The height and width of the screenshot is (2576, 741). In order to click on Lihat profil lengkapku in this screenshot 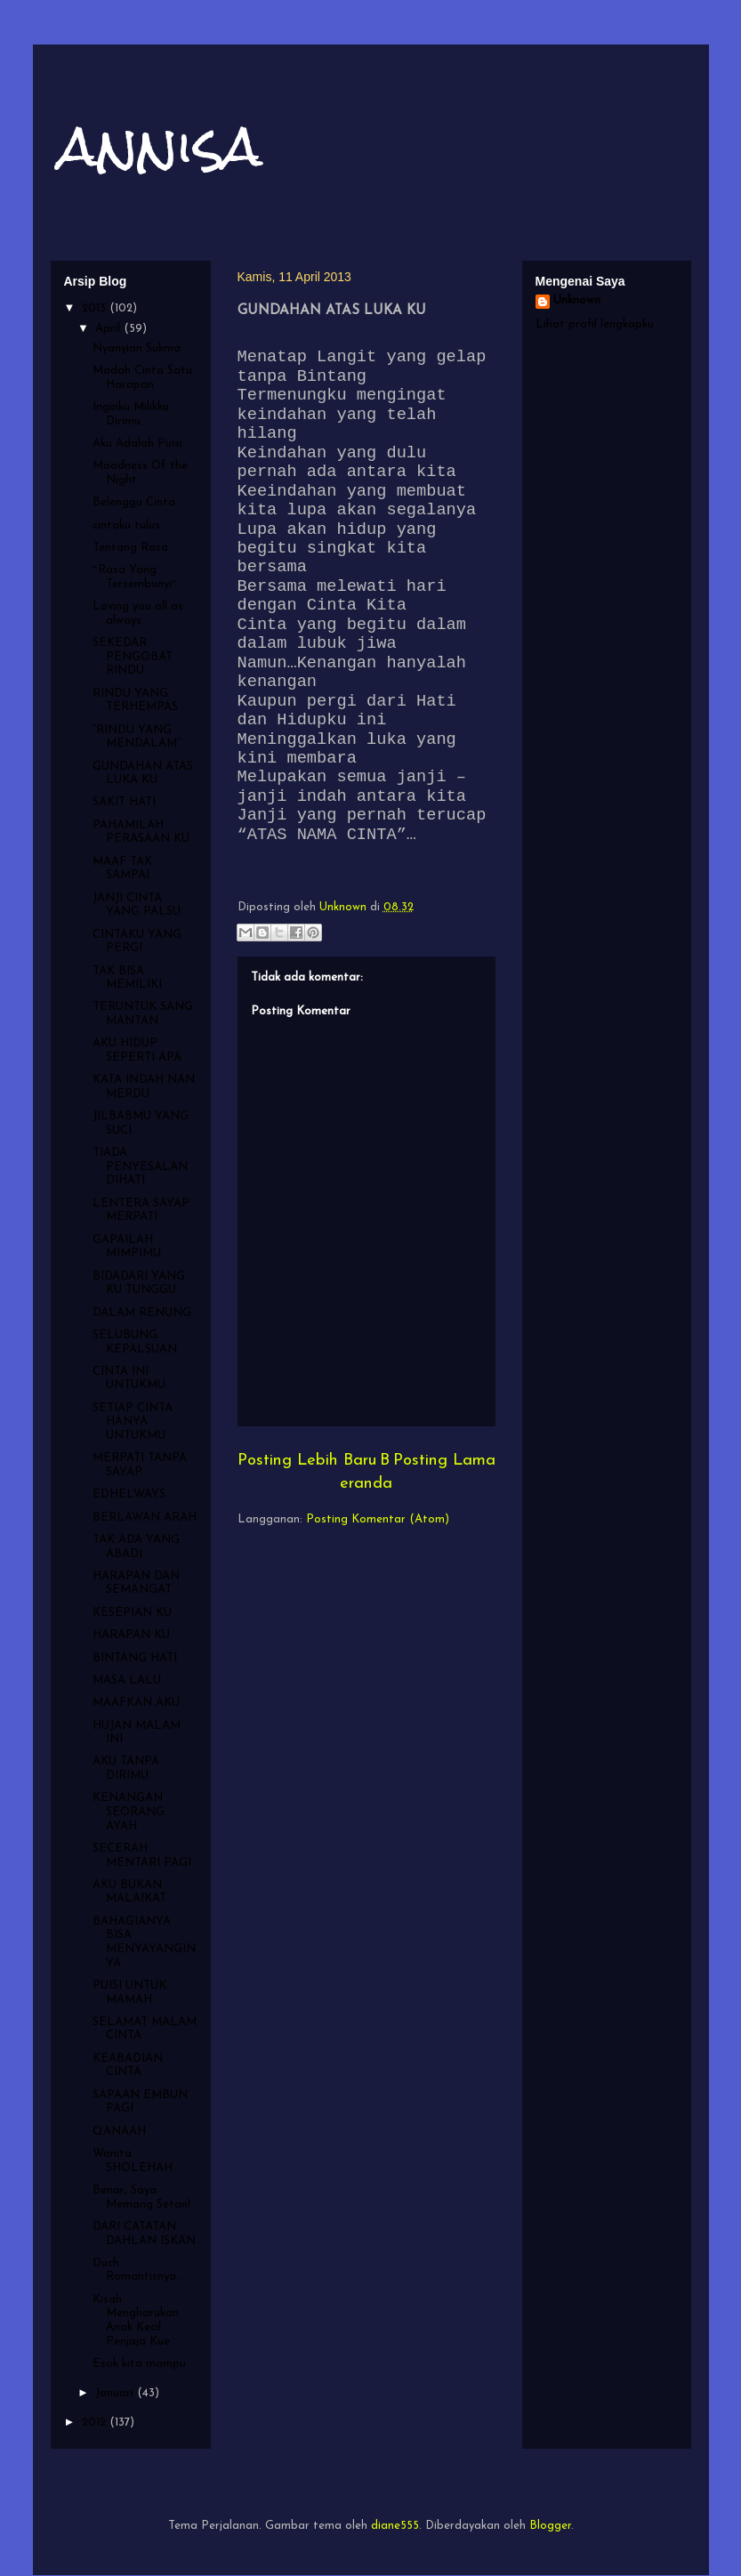, I will do `click(595, 324)`.